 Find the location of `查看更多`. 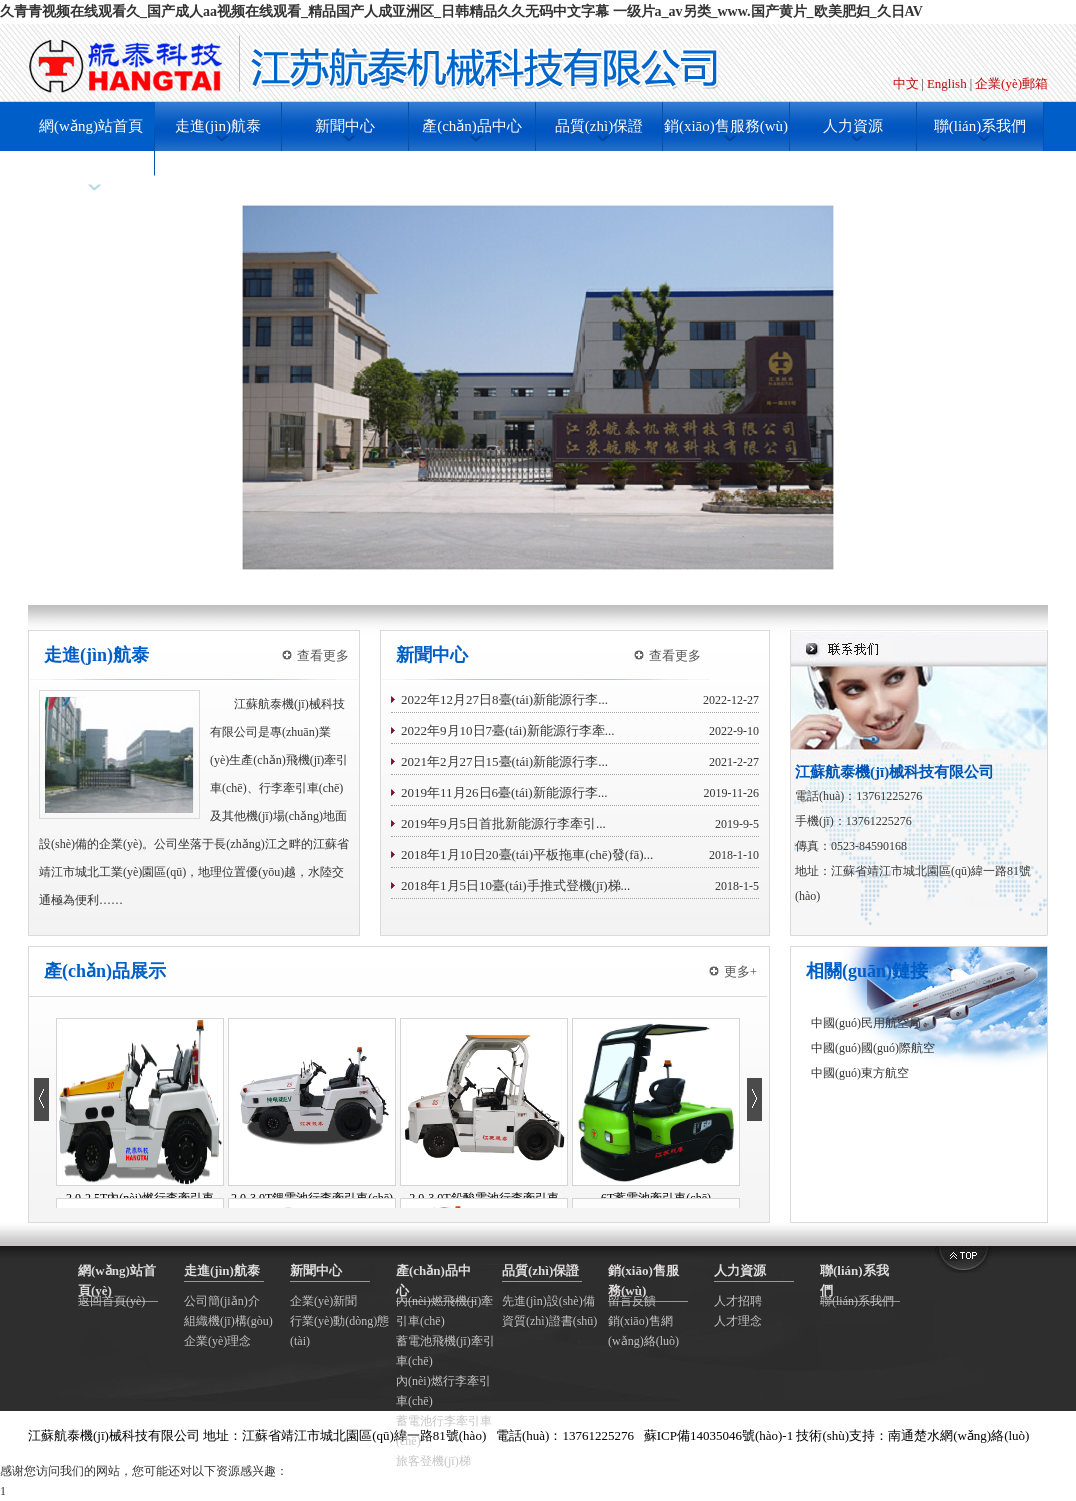

查看更多 is located at coordinates (323, 655).